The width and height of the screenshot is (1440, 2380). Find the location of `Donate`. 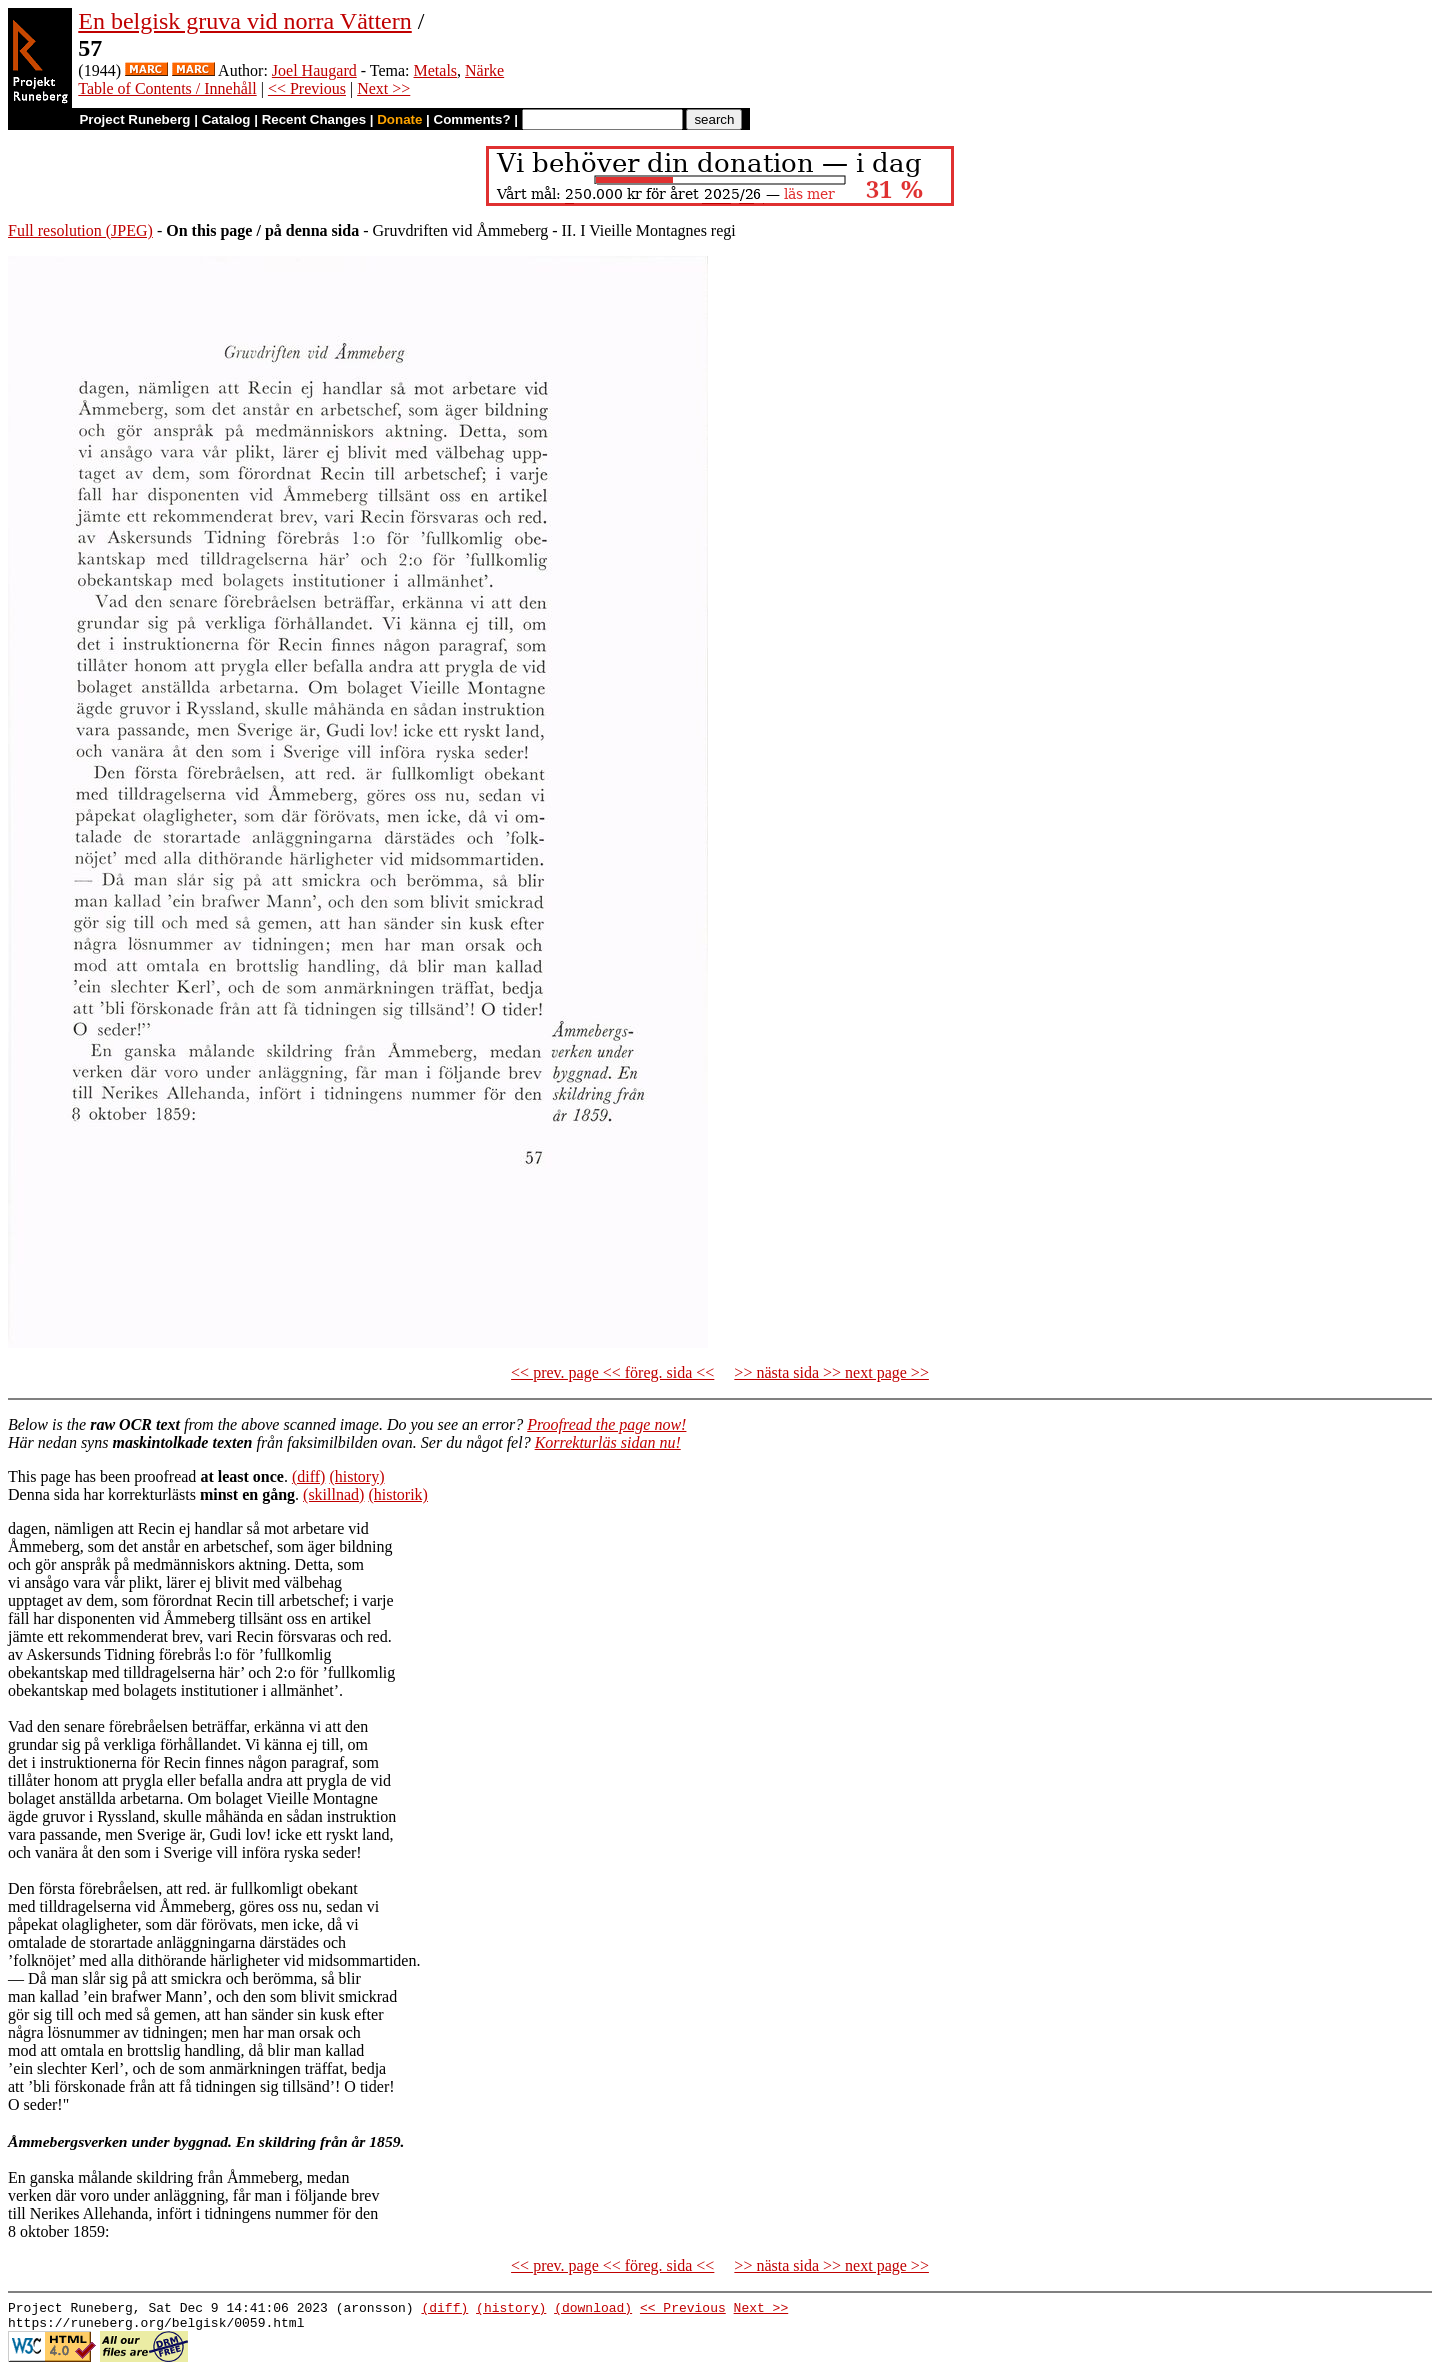

Donate is located at coordinates (399, 119).